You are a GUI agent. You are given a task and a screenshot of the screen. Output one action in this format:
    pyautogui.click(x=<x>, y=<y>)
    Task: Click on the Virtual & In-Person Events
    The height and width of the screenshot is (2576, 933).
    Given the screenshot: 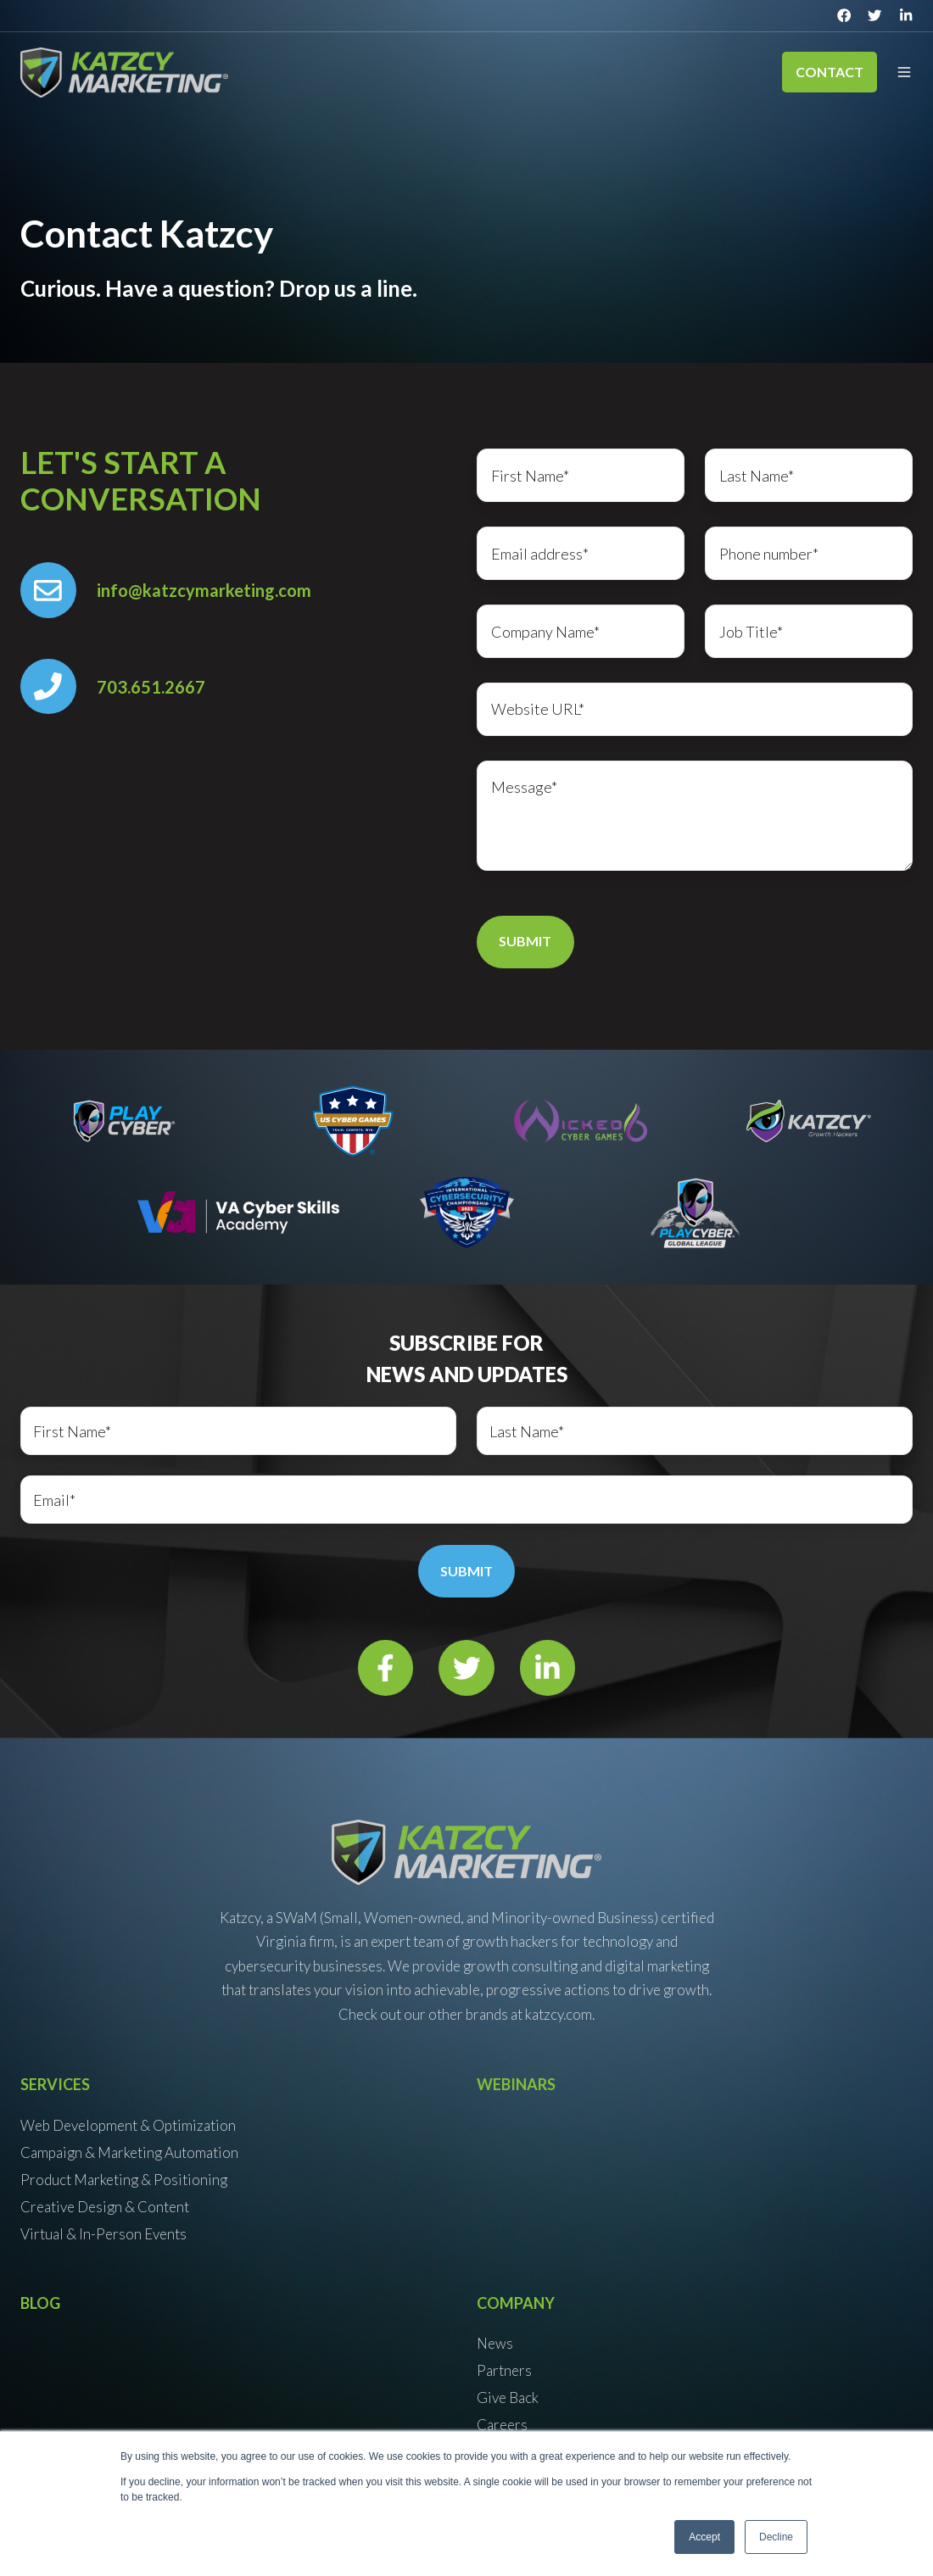 What is the action you would take?
    pyautogui.click(x=103, y=2234)
    